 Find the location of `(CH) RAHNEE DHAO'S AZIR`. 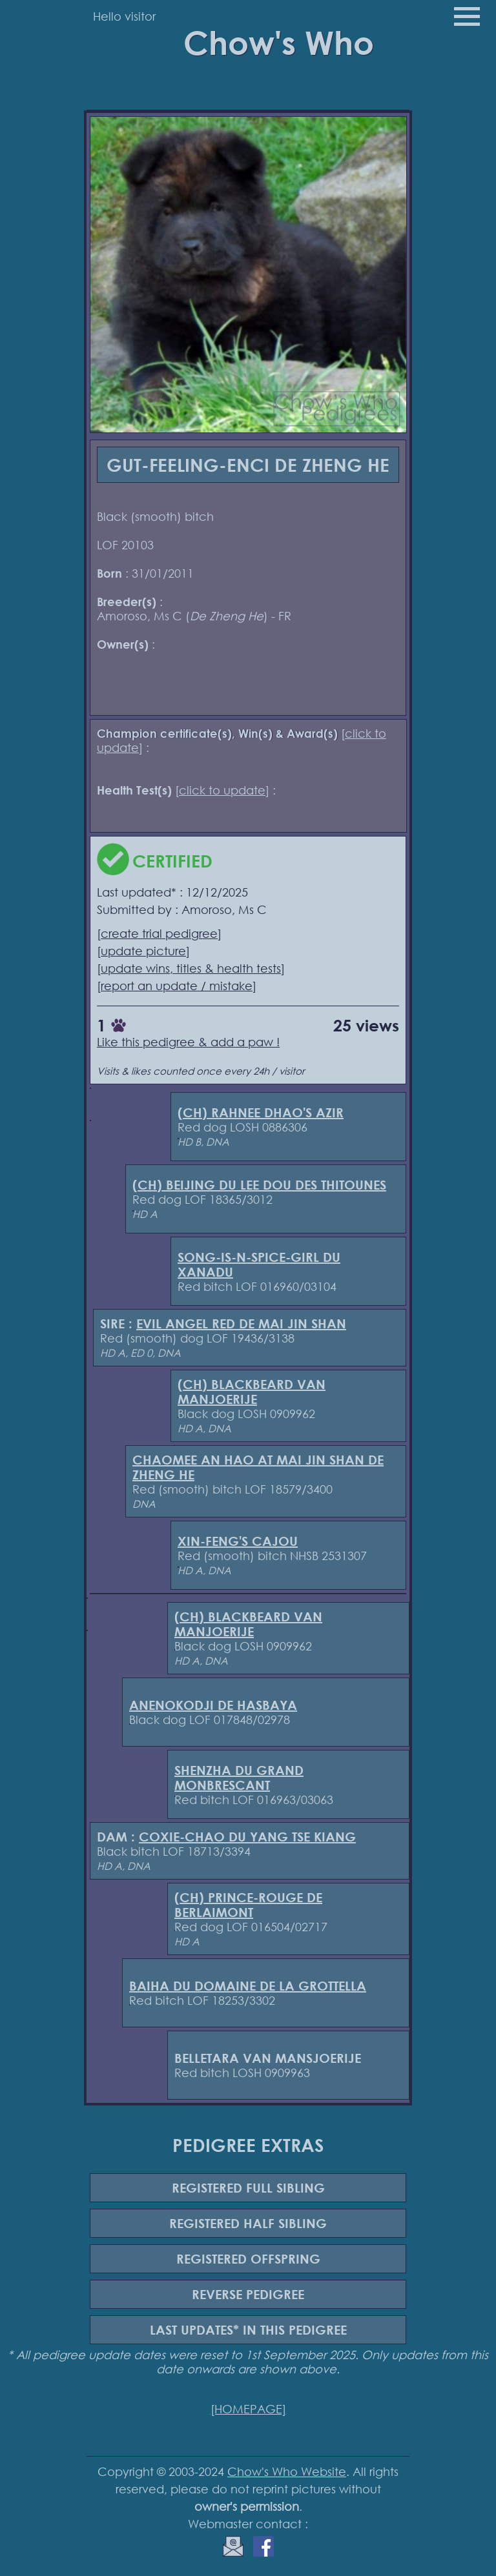

(CH) RAHNEE DHAO'S AZIR is located at coordinates (261, 1112).